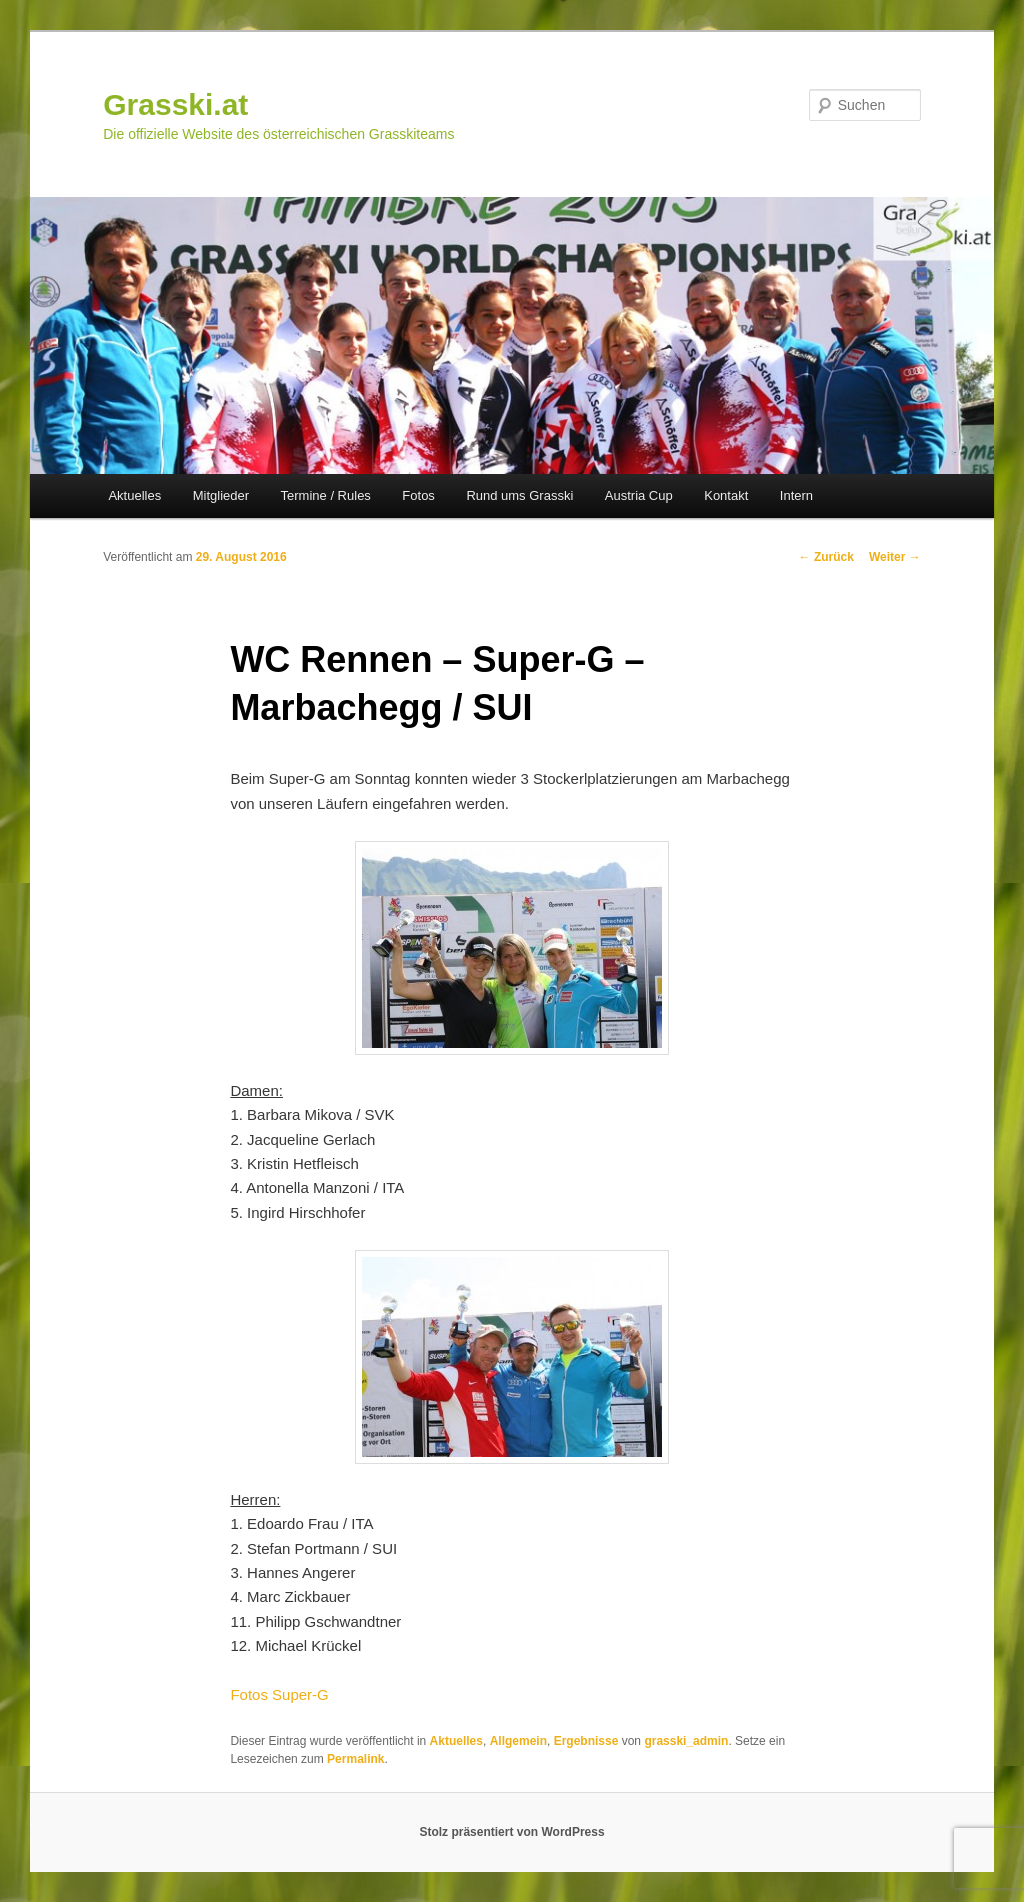 The height and width of the screenshot is (1902, 1024). What do you see at coordinates (418, 495) in the screenshot?
I see `Fotos` at bounding box center [418, 495].